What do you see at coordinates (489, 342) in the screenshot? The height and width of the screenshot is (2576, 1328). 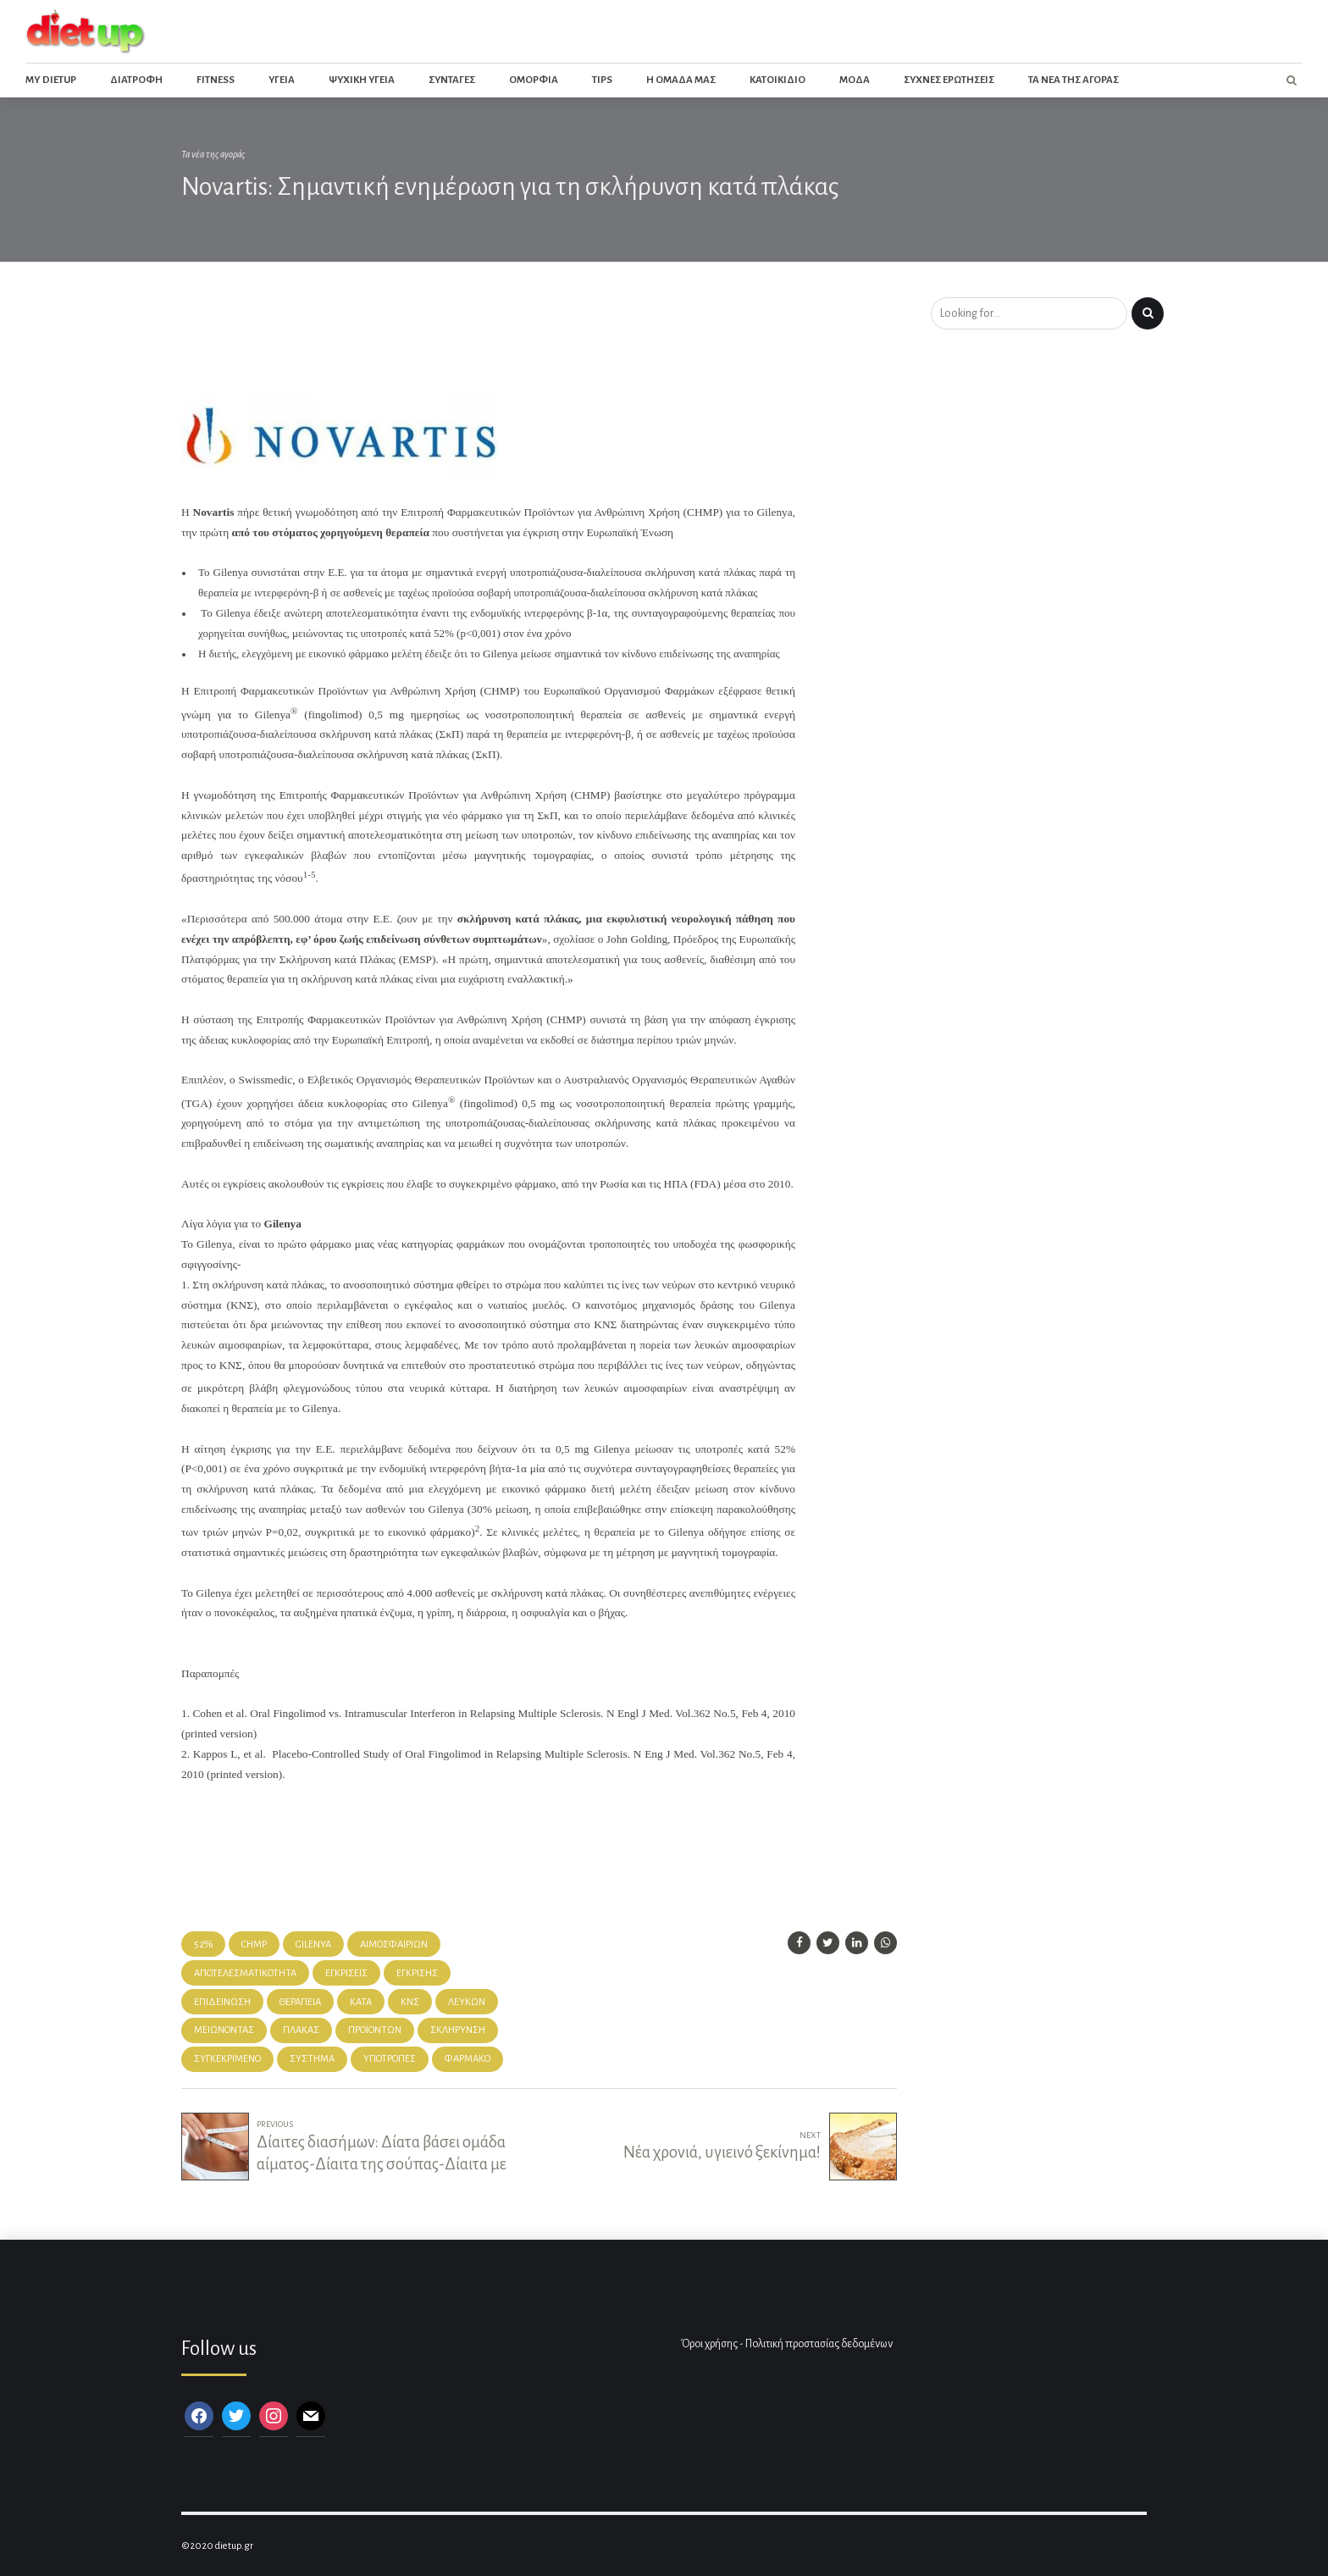 I see `[Advertisement]` at bounding box center [489, 342].